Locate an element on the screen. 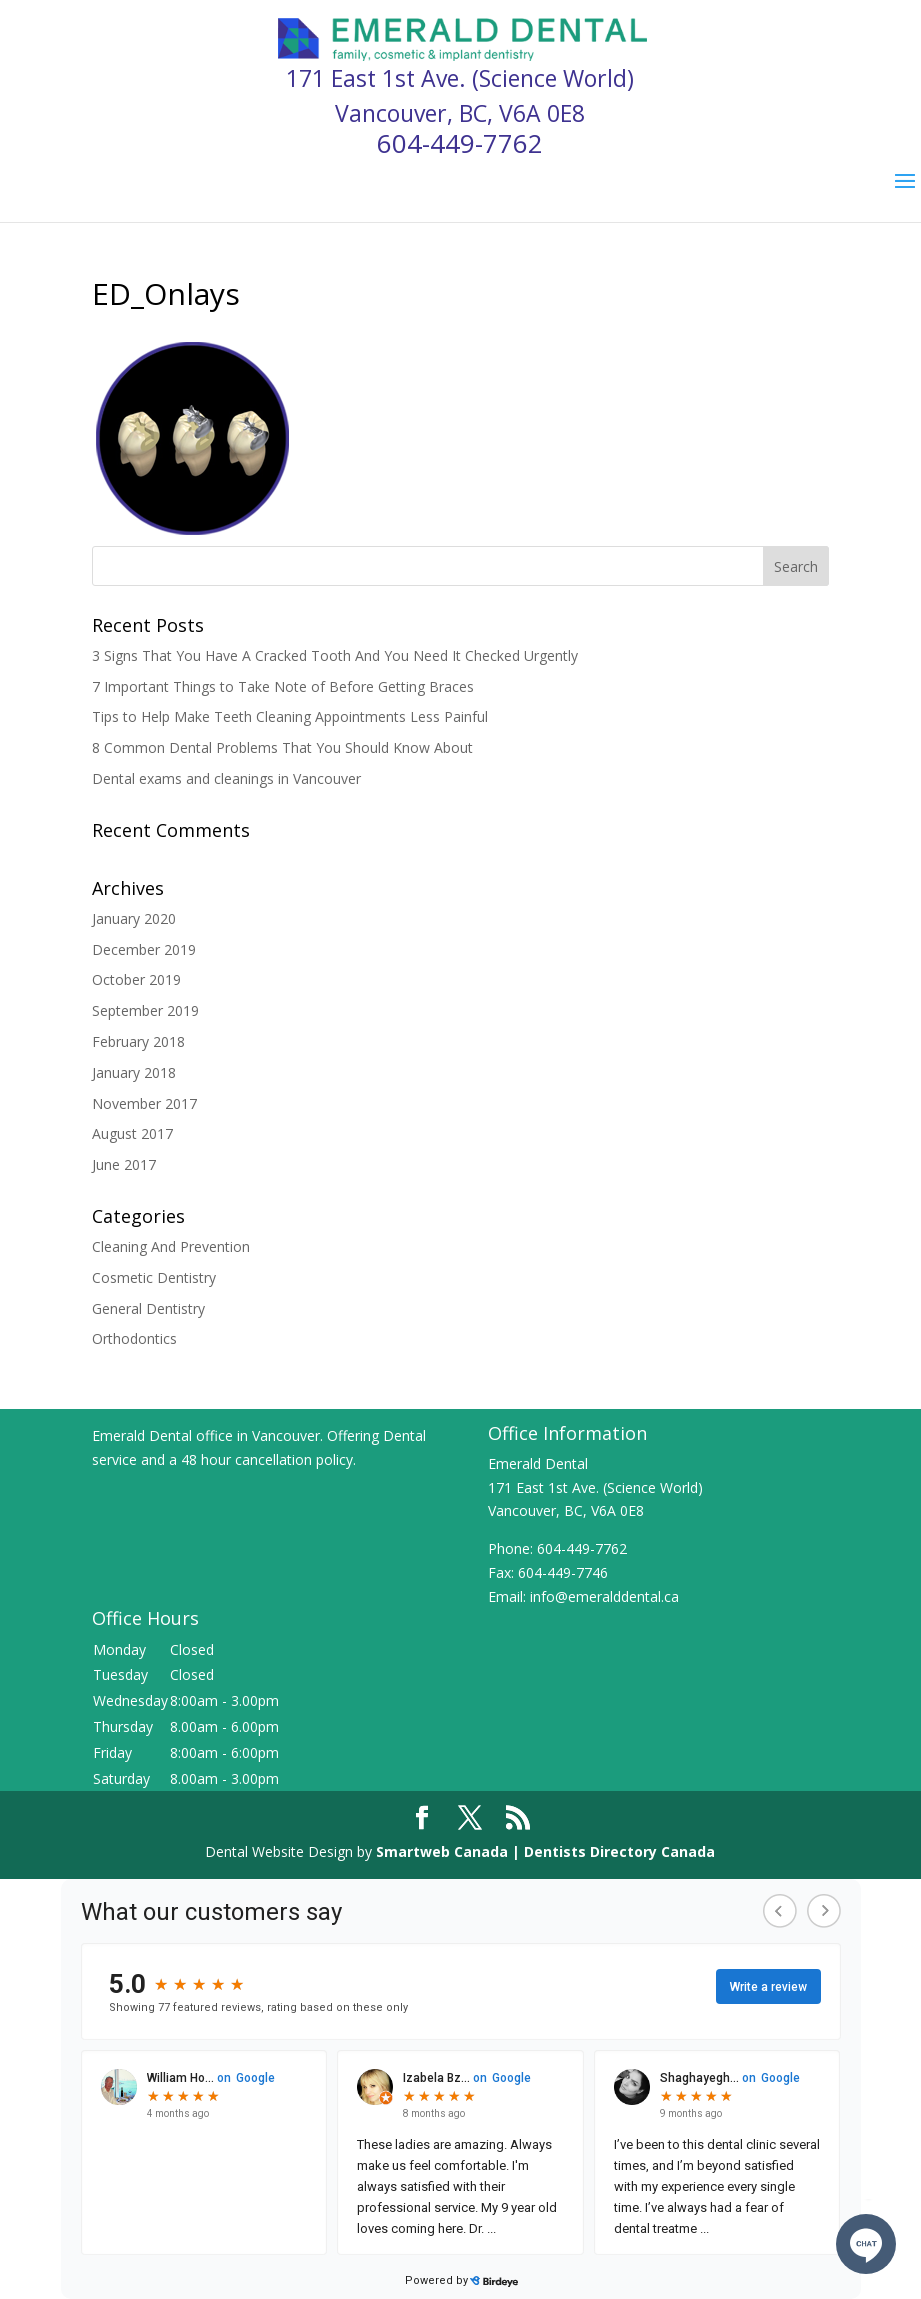 The width and height of the screenshot is (921, 2299). Orthodontics is located at coordinates (134, 1338).